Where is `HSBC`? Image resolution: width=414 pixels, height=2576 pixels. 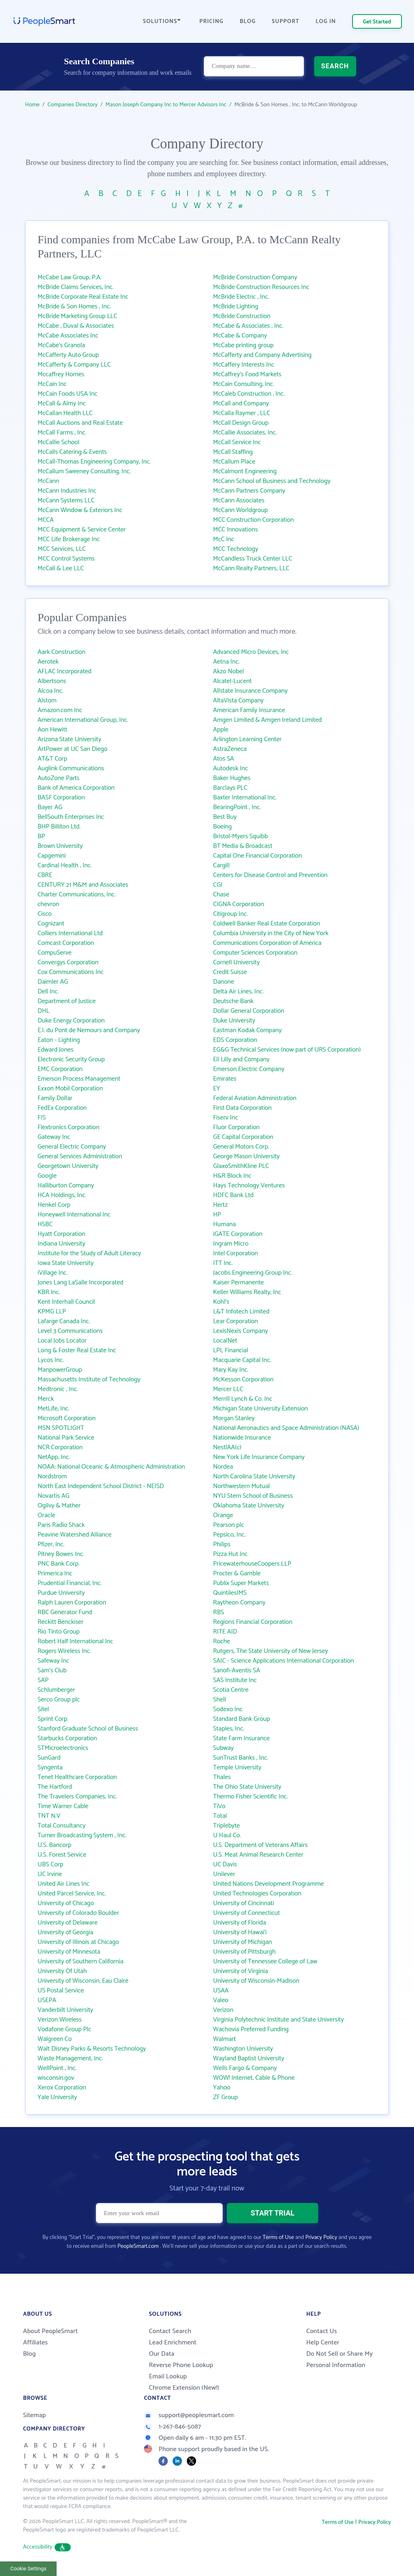
HSBC is located at coordinates (45, 1224).